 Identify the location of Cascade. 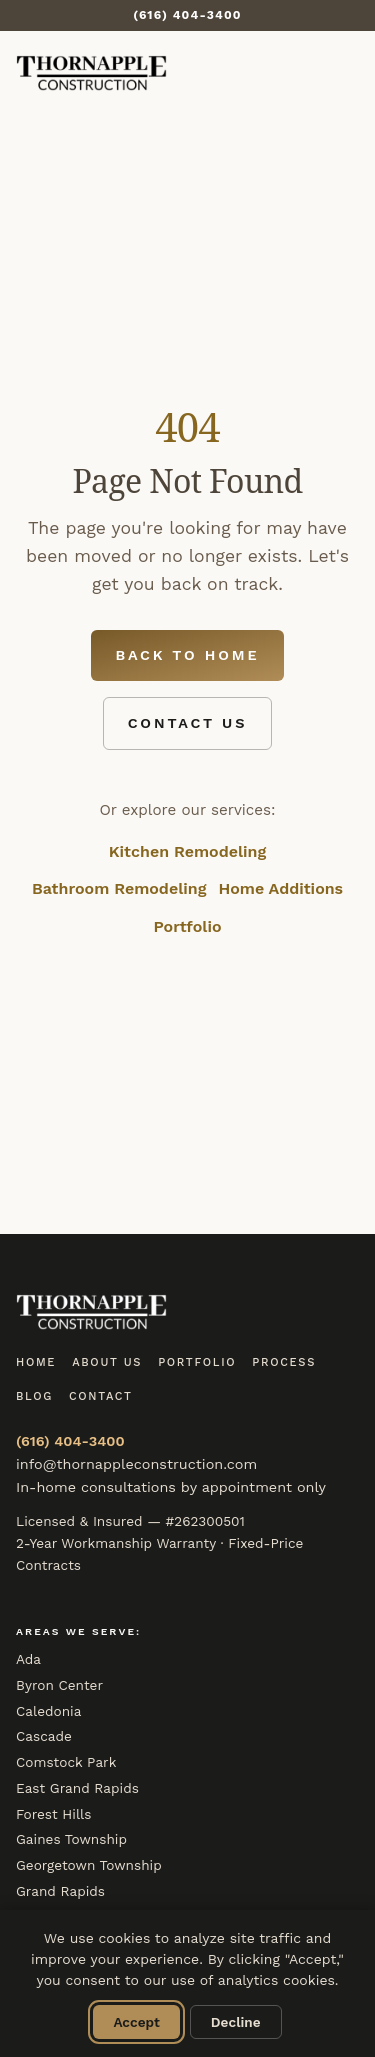
(44, 1736).